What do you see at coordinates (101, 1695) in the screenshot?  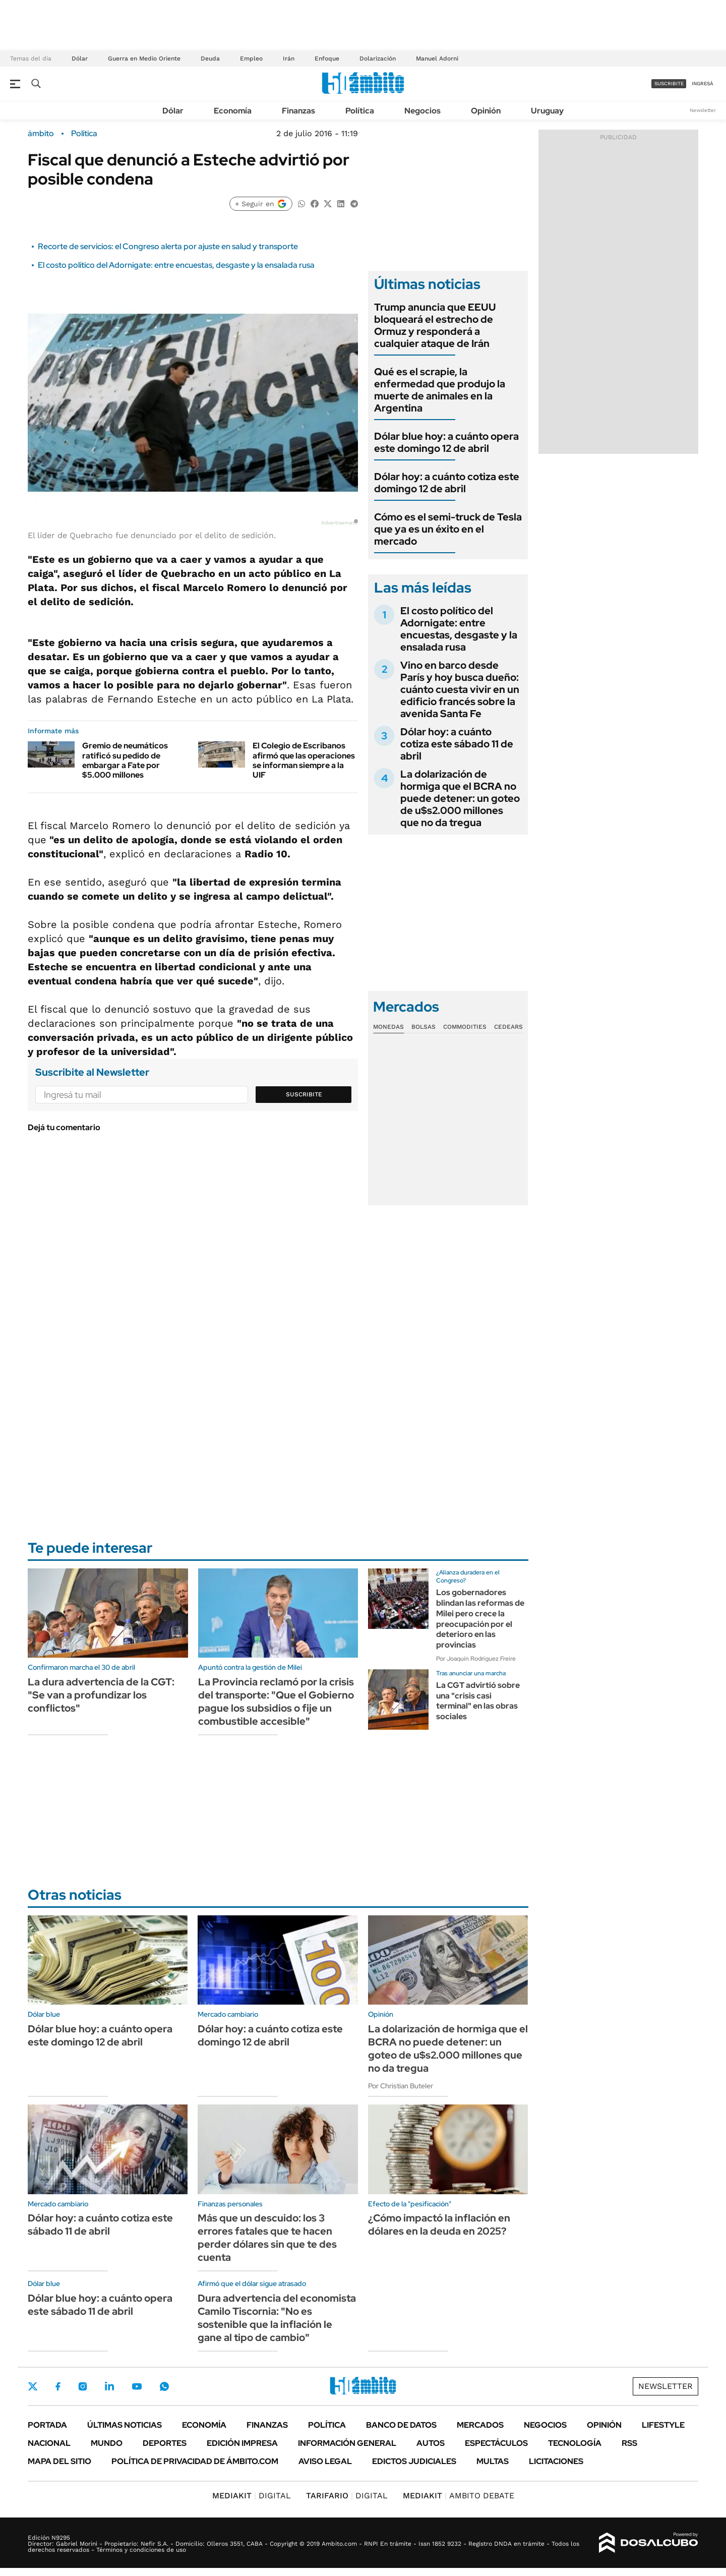 I see `La dura advertencia de la CGT: "Se van a profundizar los conflictos"` at bounding box center [101, 1695].